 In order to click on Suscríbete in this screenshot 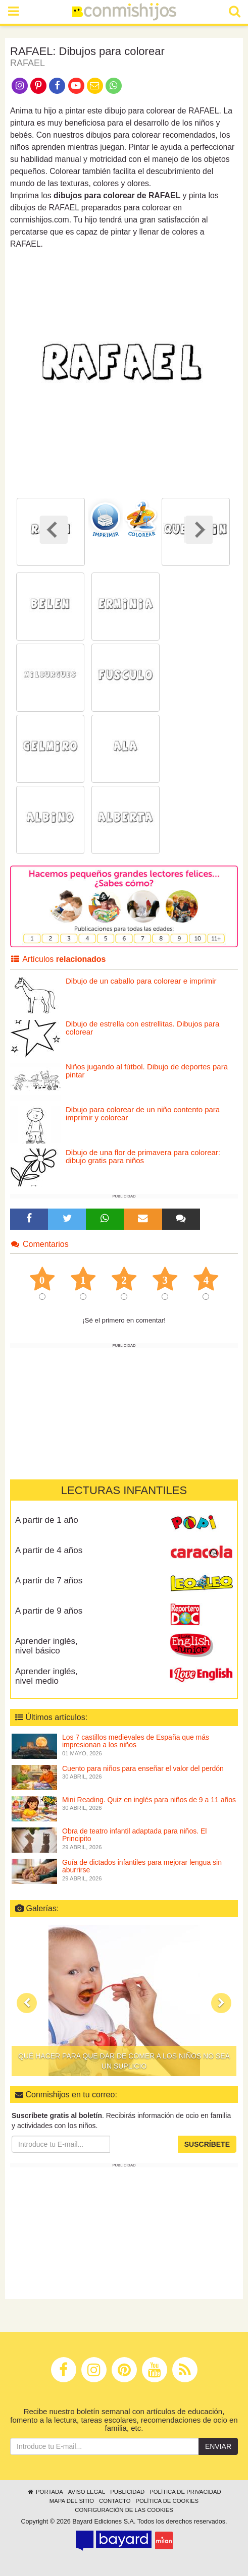, I will do `click(207, 2144)`.